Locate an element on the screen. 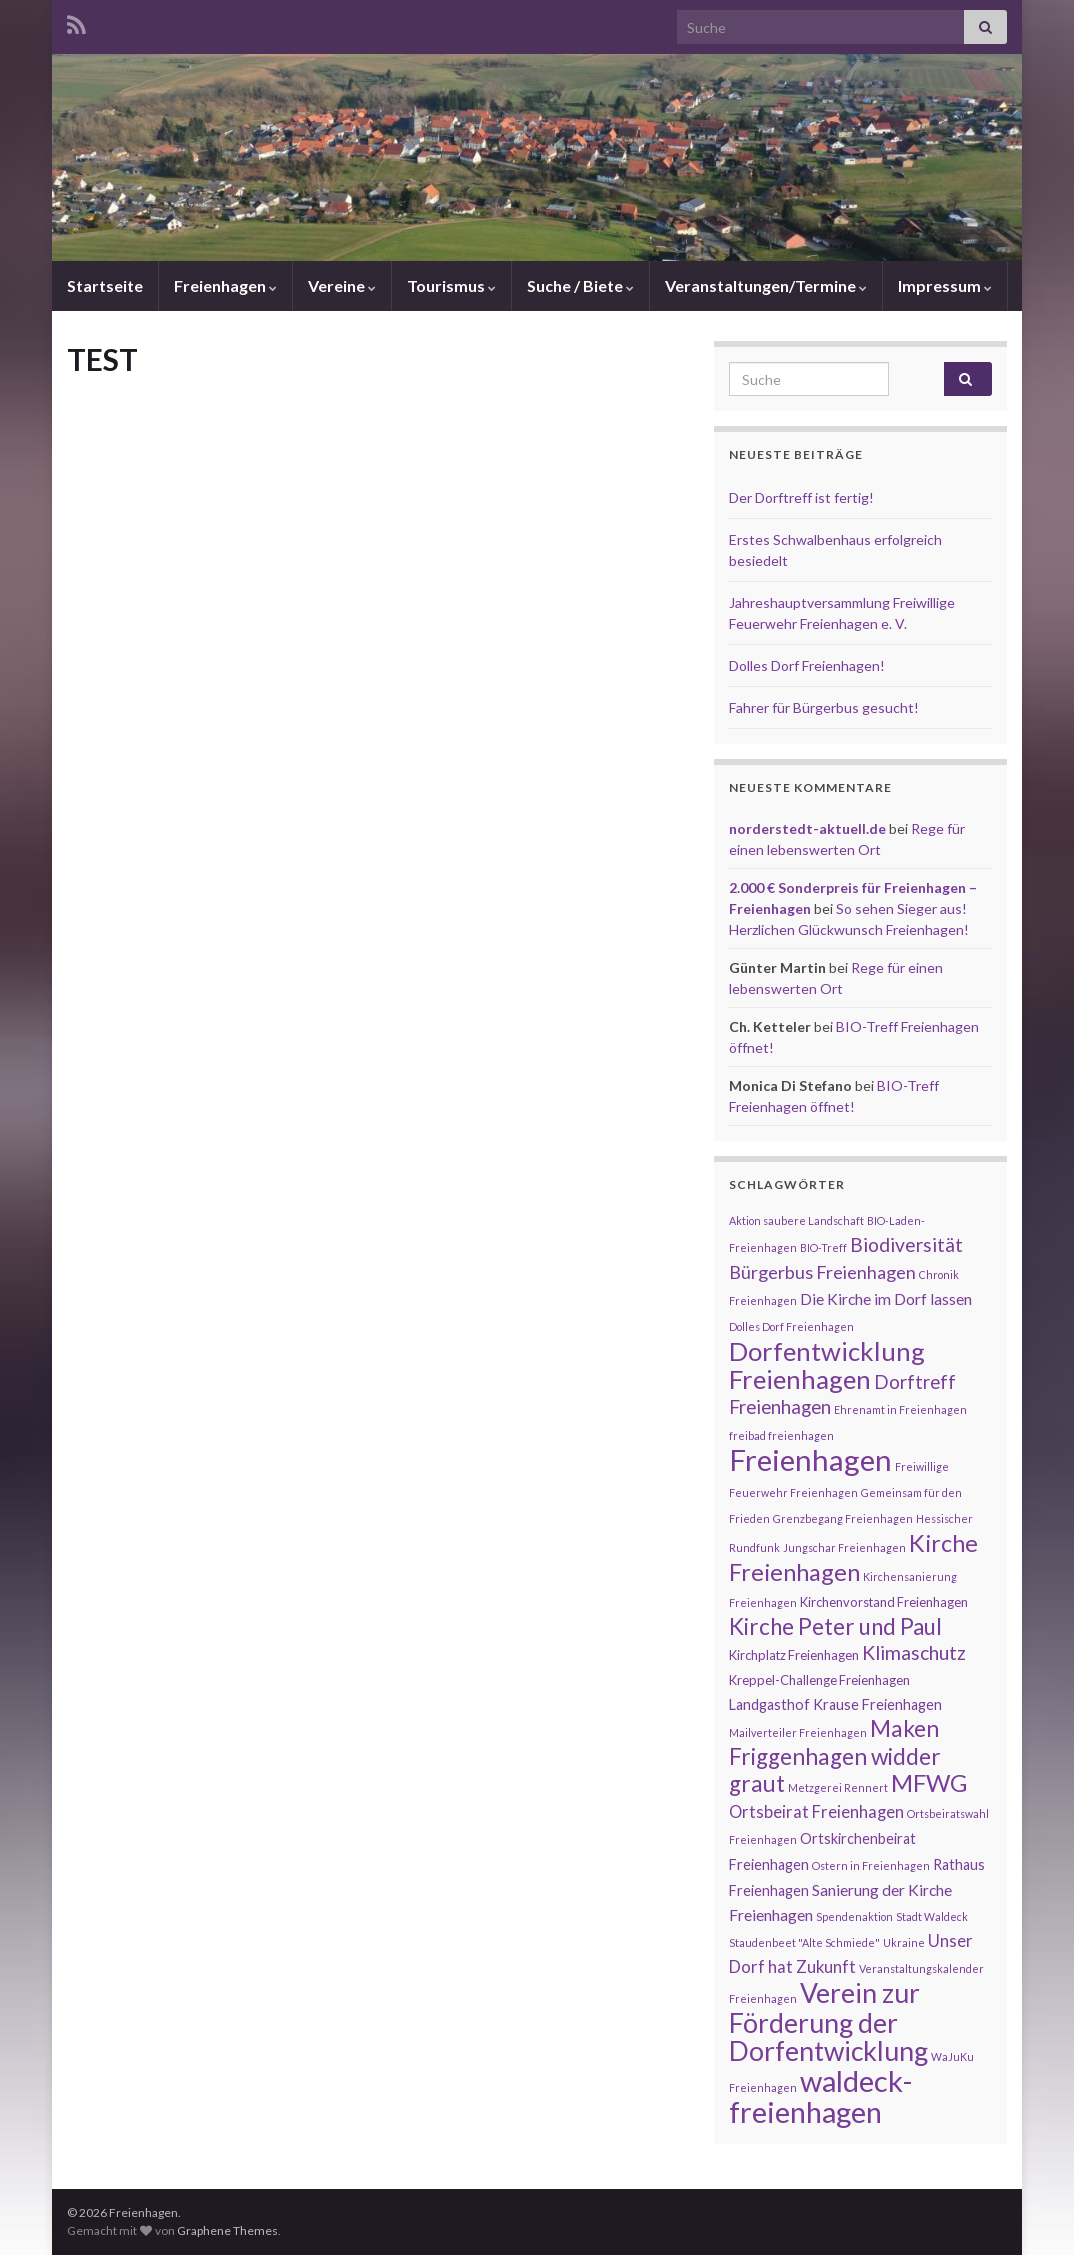 The image size is (1074, 2255). Vereine is located at coordinates (342, 285).